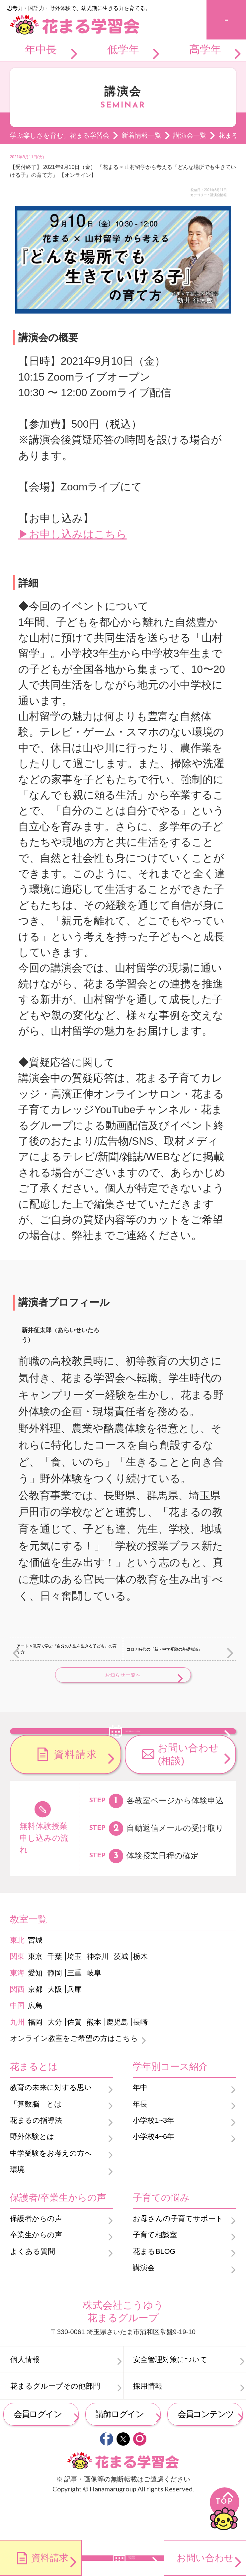 The image size is (246, 2576). What do you see at coordinates (121, 1993) in the screenshot?
I see `茨城` at bounding box center [121, 1993].